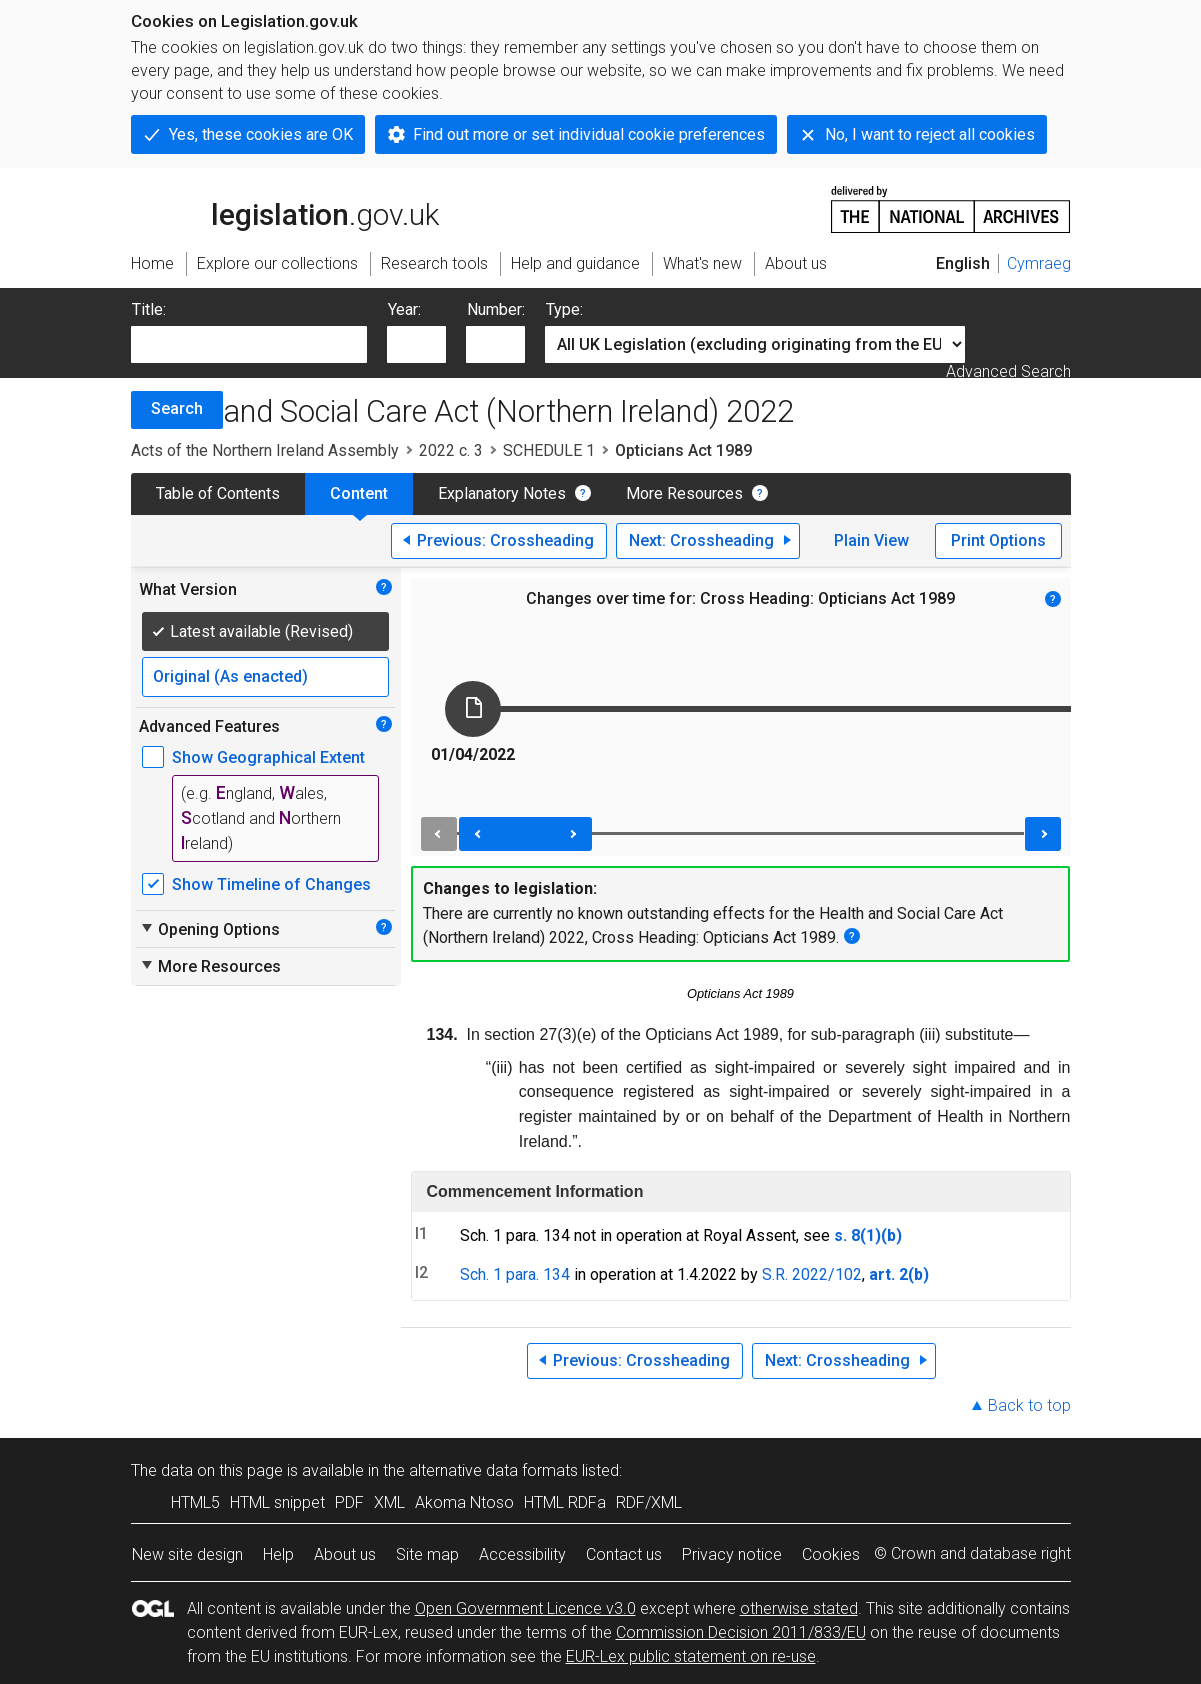  Describe the element at coordinates (522, 1554) in the screenshot. I see `Accessibility` at that location.